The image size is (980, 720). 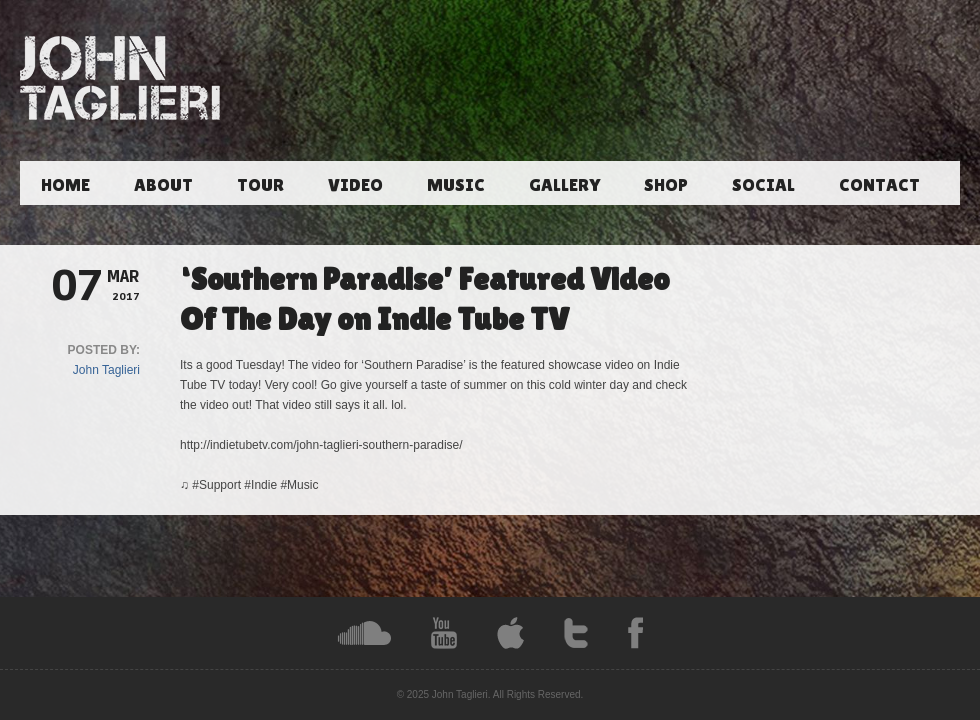 I want to click on Video, so click(x=355, y=184).